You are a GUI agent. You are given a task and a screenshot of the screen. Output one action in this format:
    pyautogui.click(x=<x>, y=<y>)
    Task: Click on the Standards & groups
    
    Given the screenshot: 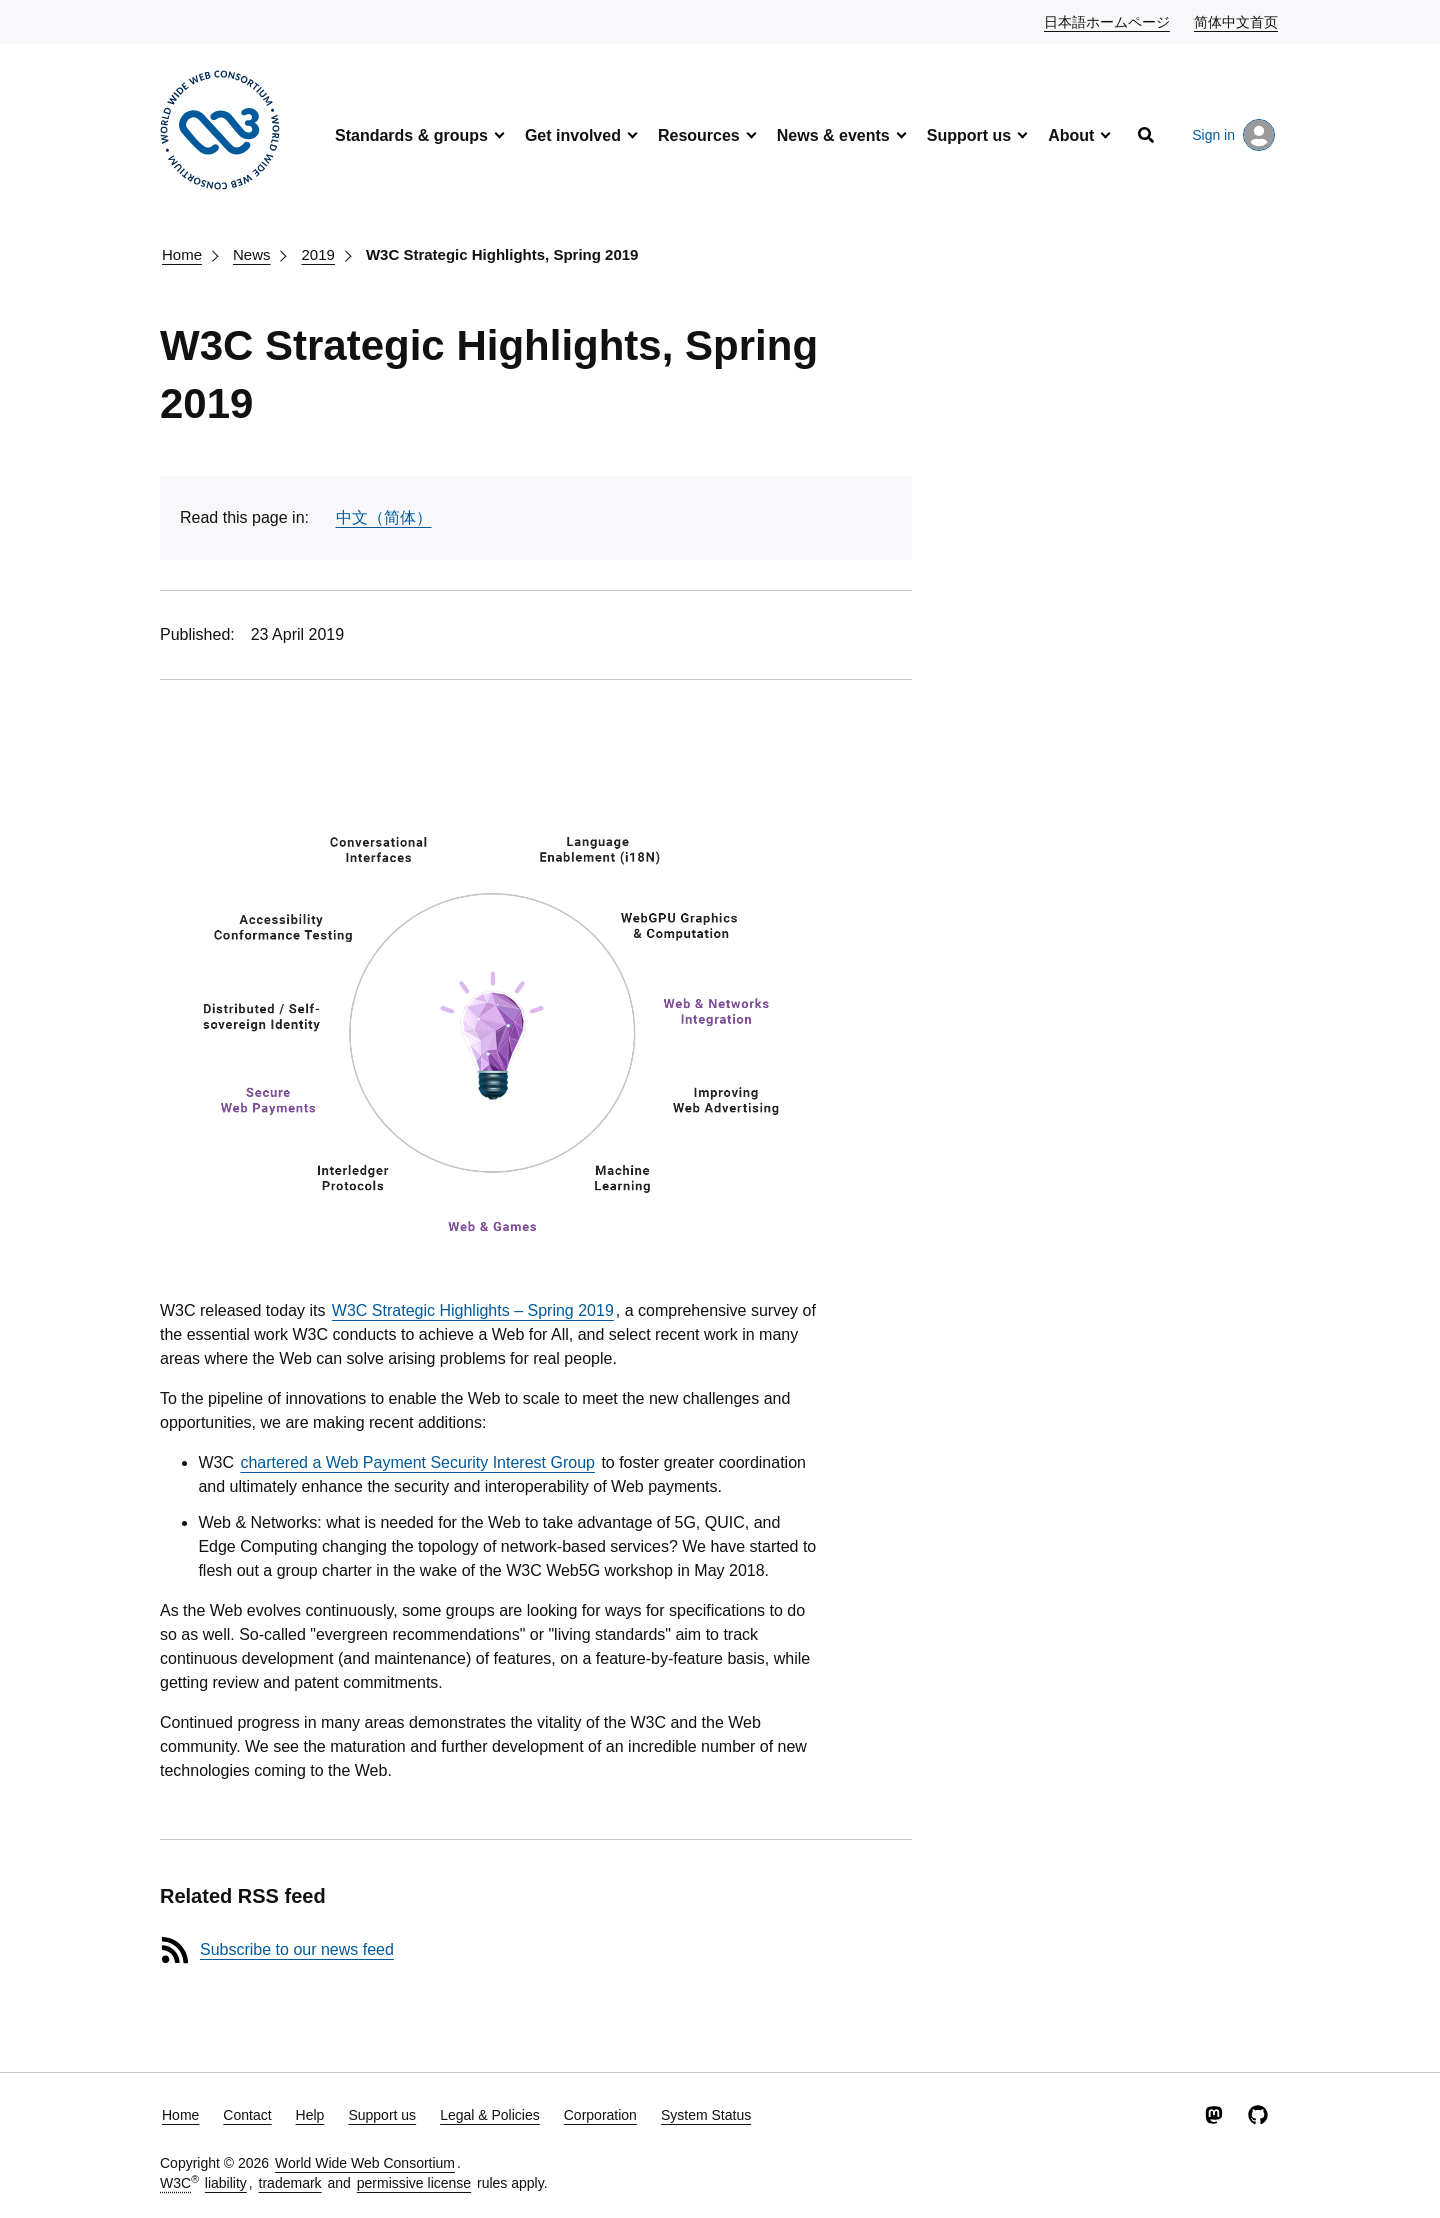 What is the action you would take?
    pyautogui.click(x=411, y=135)
    